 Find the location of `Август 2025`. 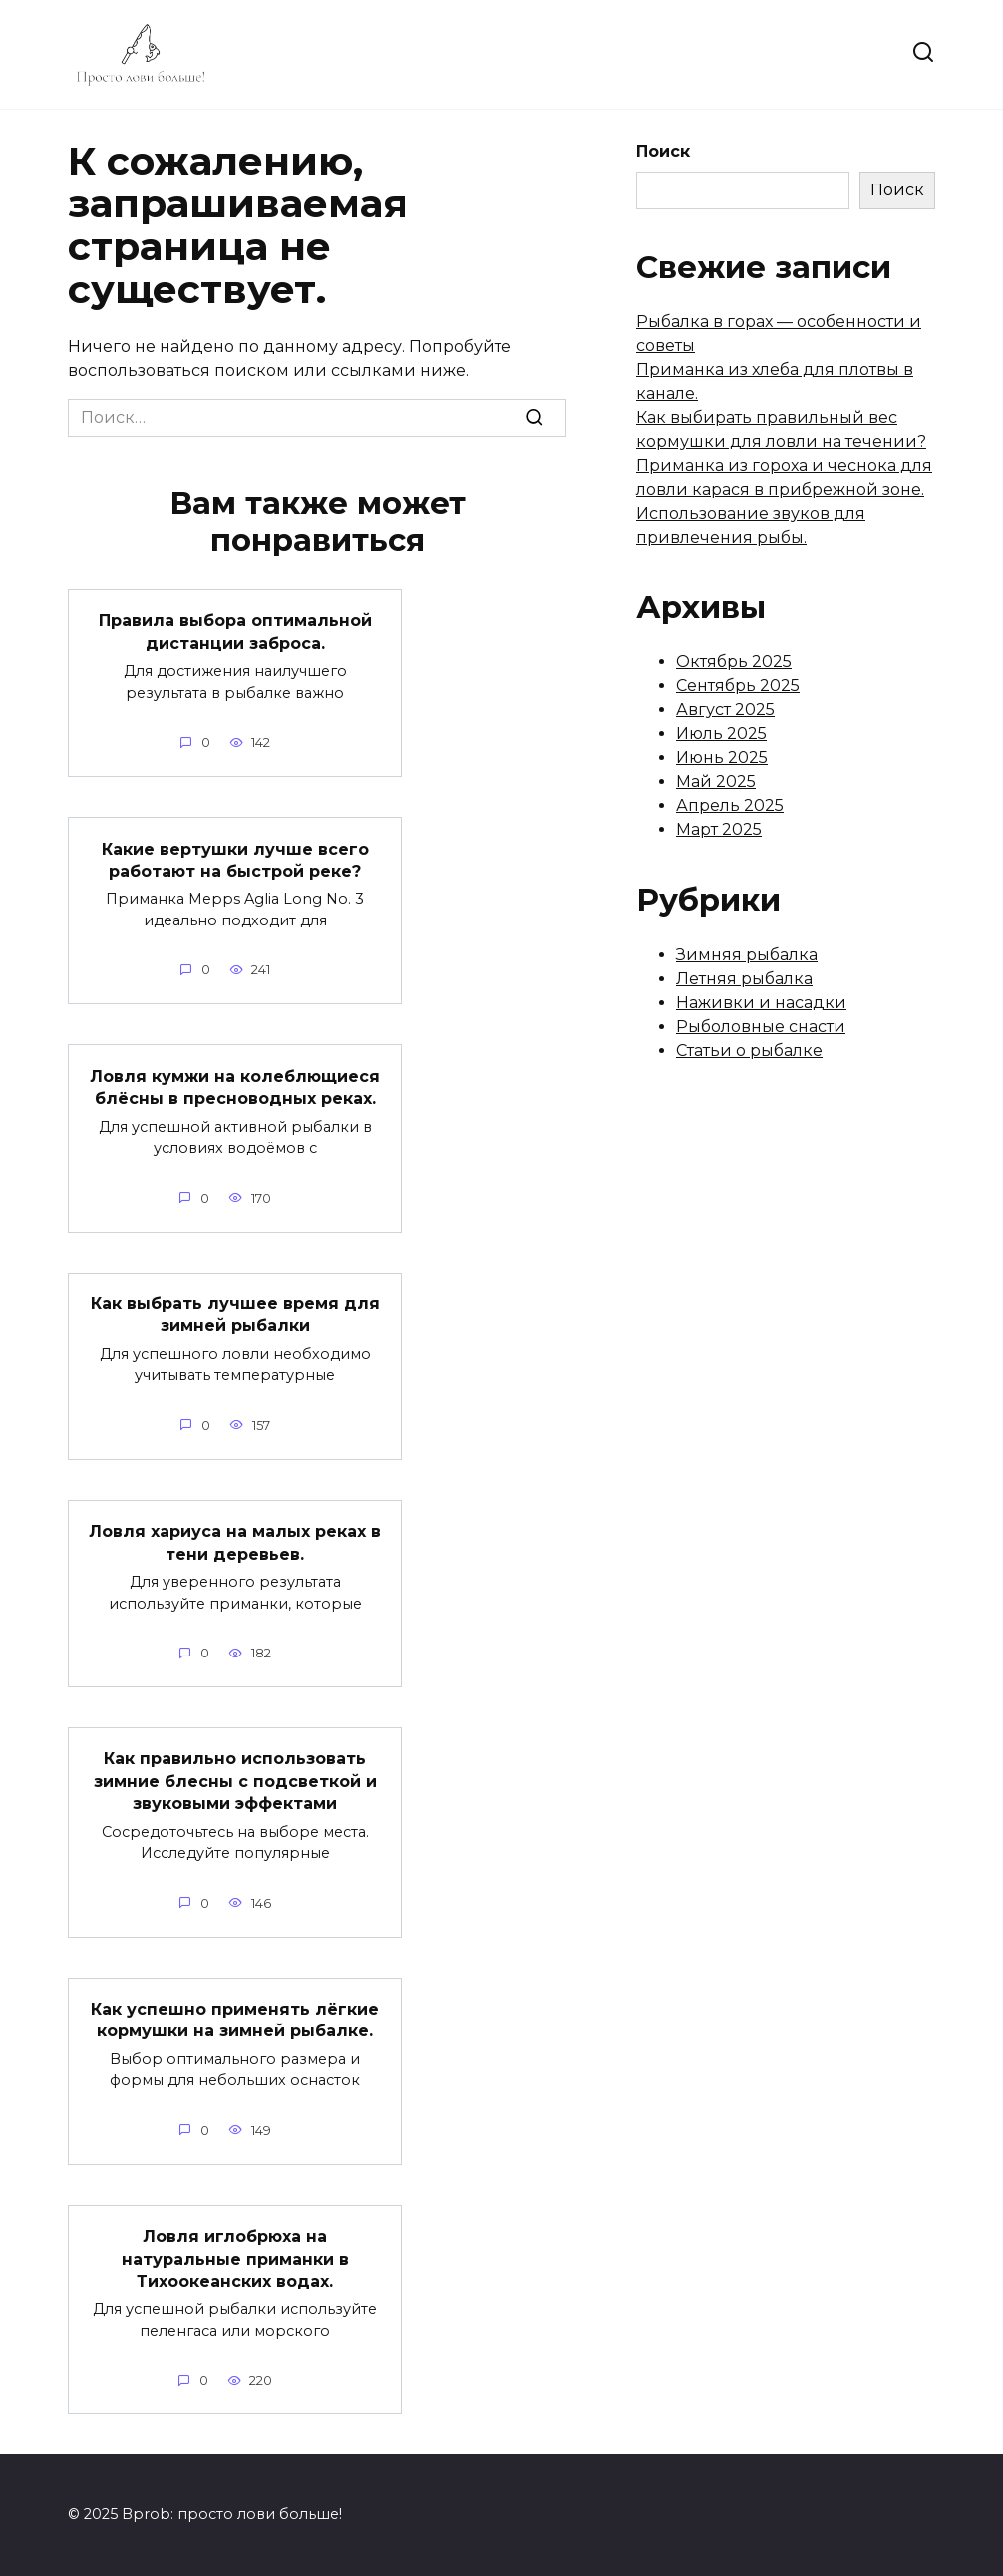

Август 2025 is located at coordinates (725, 709).